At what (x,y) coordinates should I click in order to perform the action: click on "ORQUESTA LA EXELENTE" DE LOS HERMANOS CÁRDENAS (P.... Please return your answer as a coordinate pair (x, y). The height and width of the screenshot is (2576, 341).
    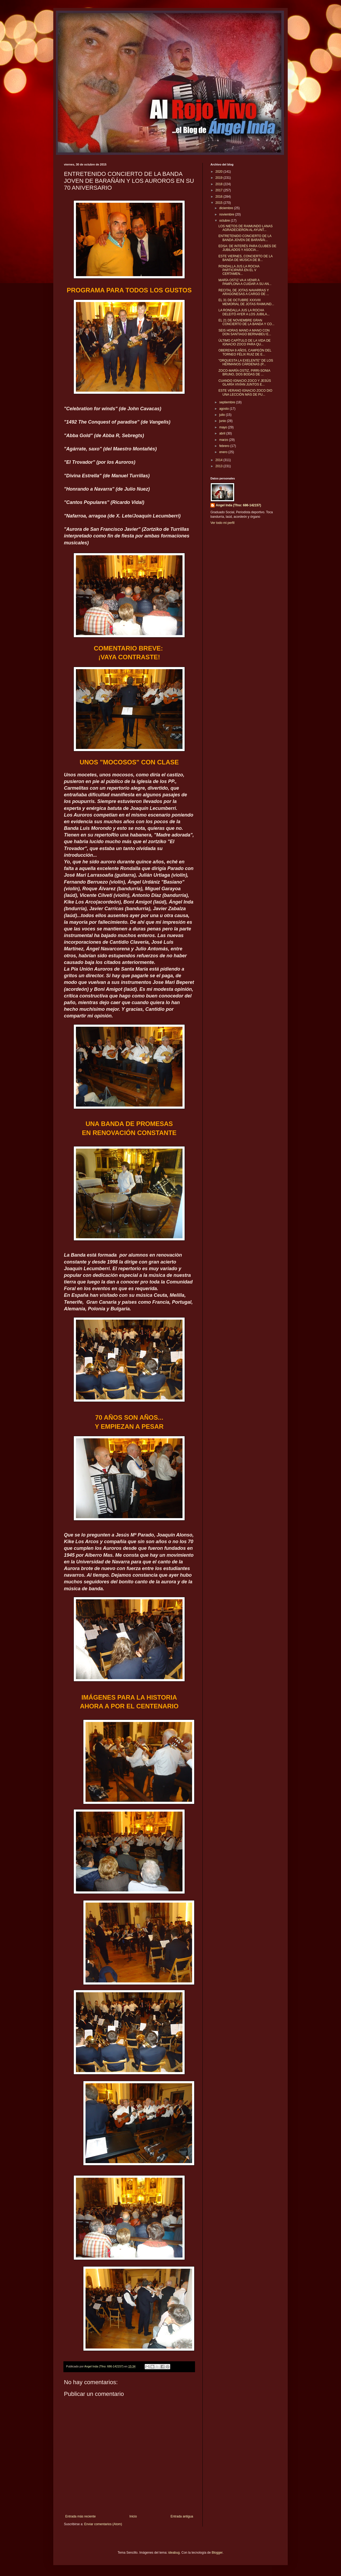
    Looking at the image, I should click on (245, 362).